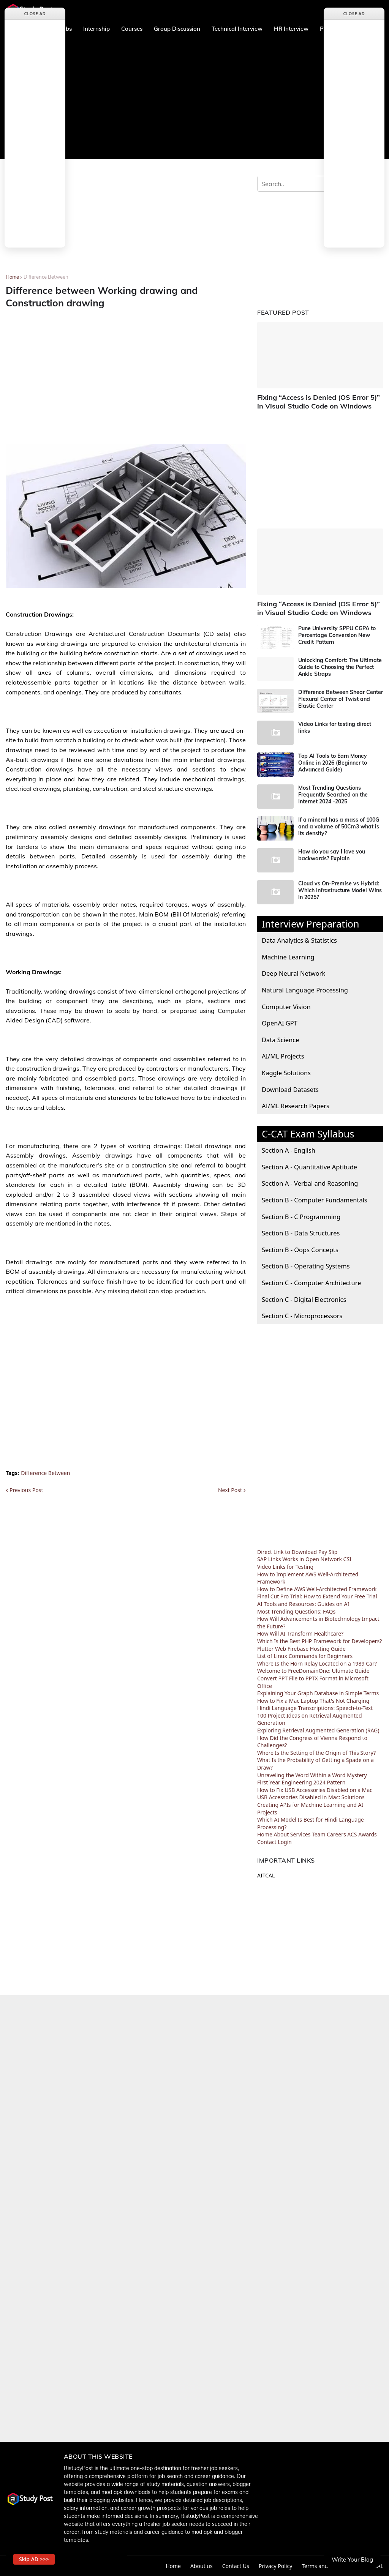 Image resolution: width=389 pixels, height=2576 pixels. I want to click on Difference Between Shear Center Flexural Center of Twist and Elastic Center, so click(340, 699).